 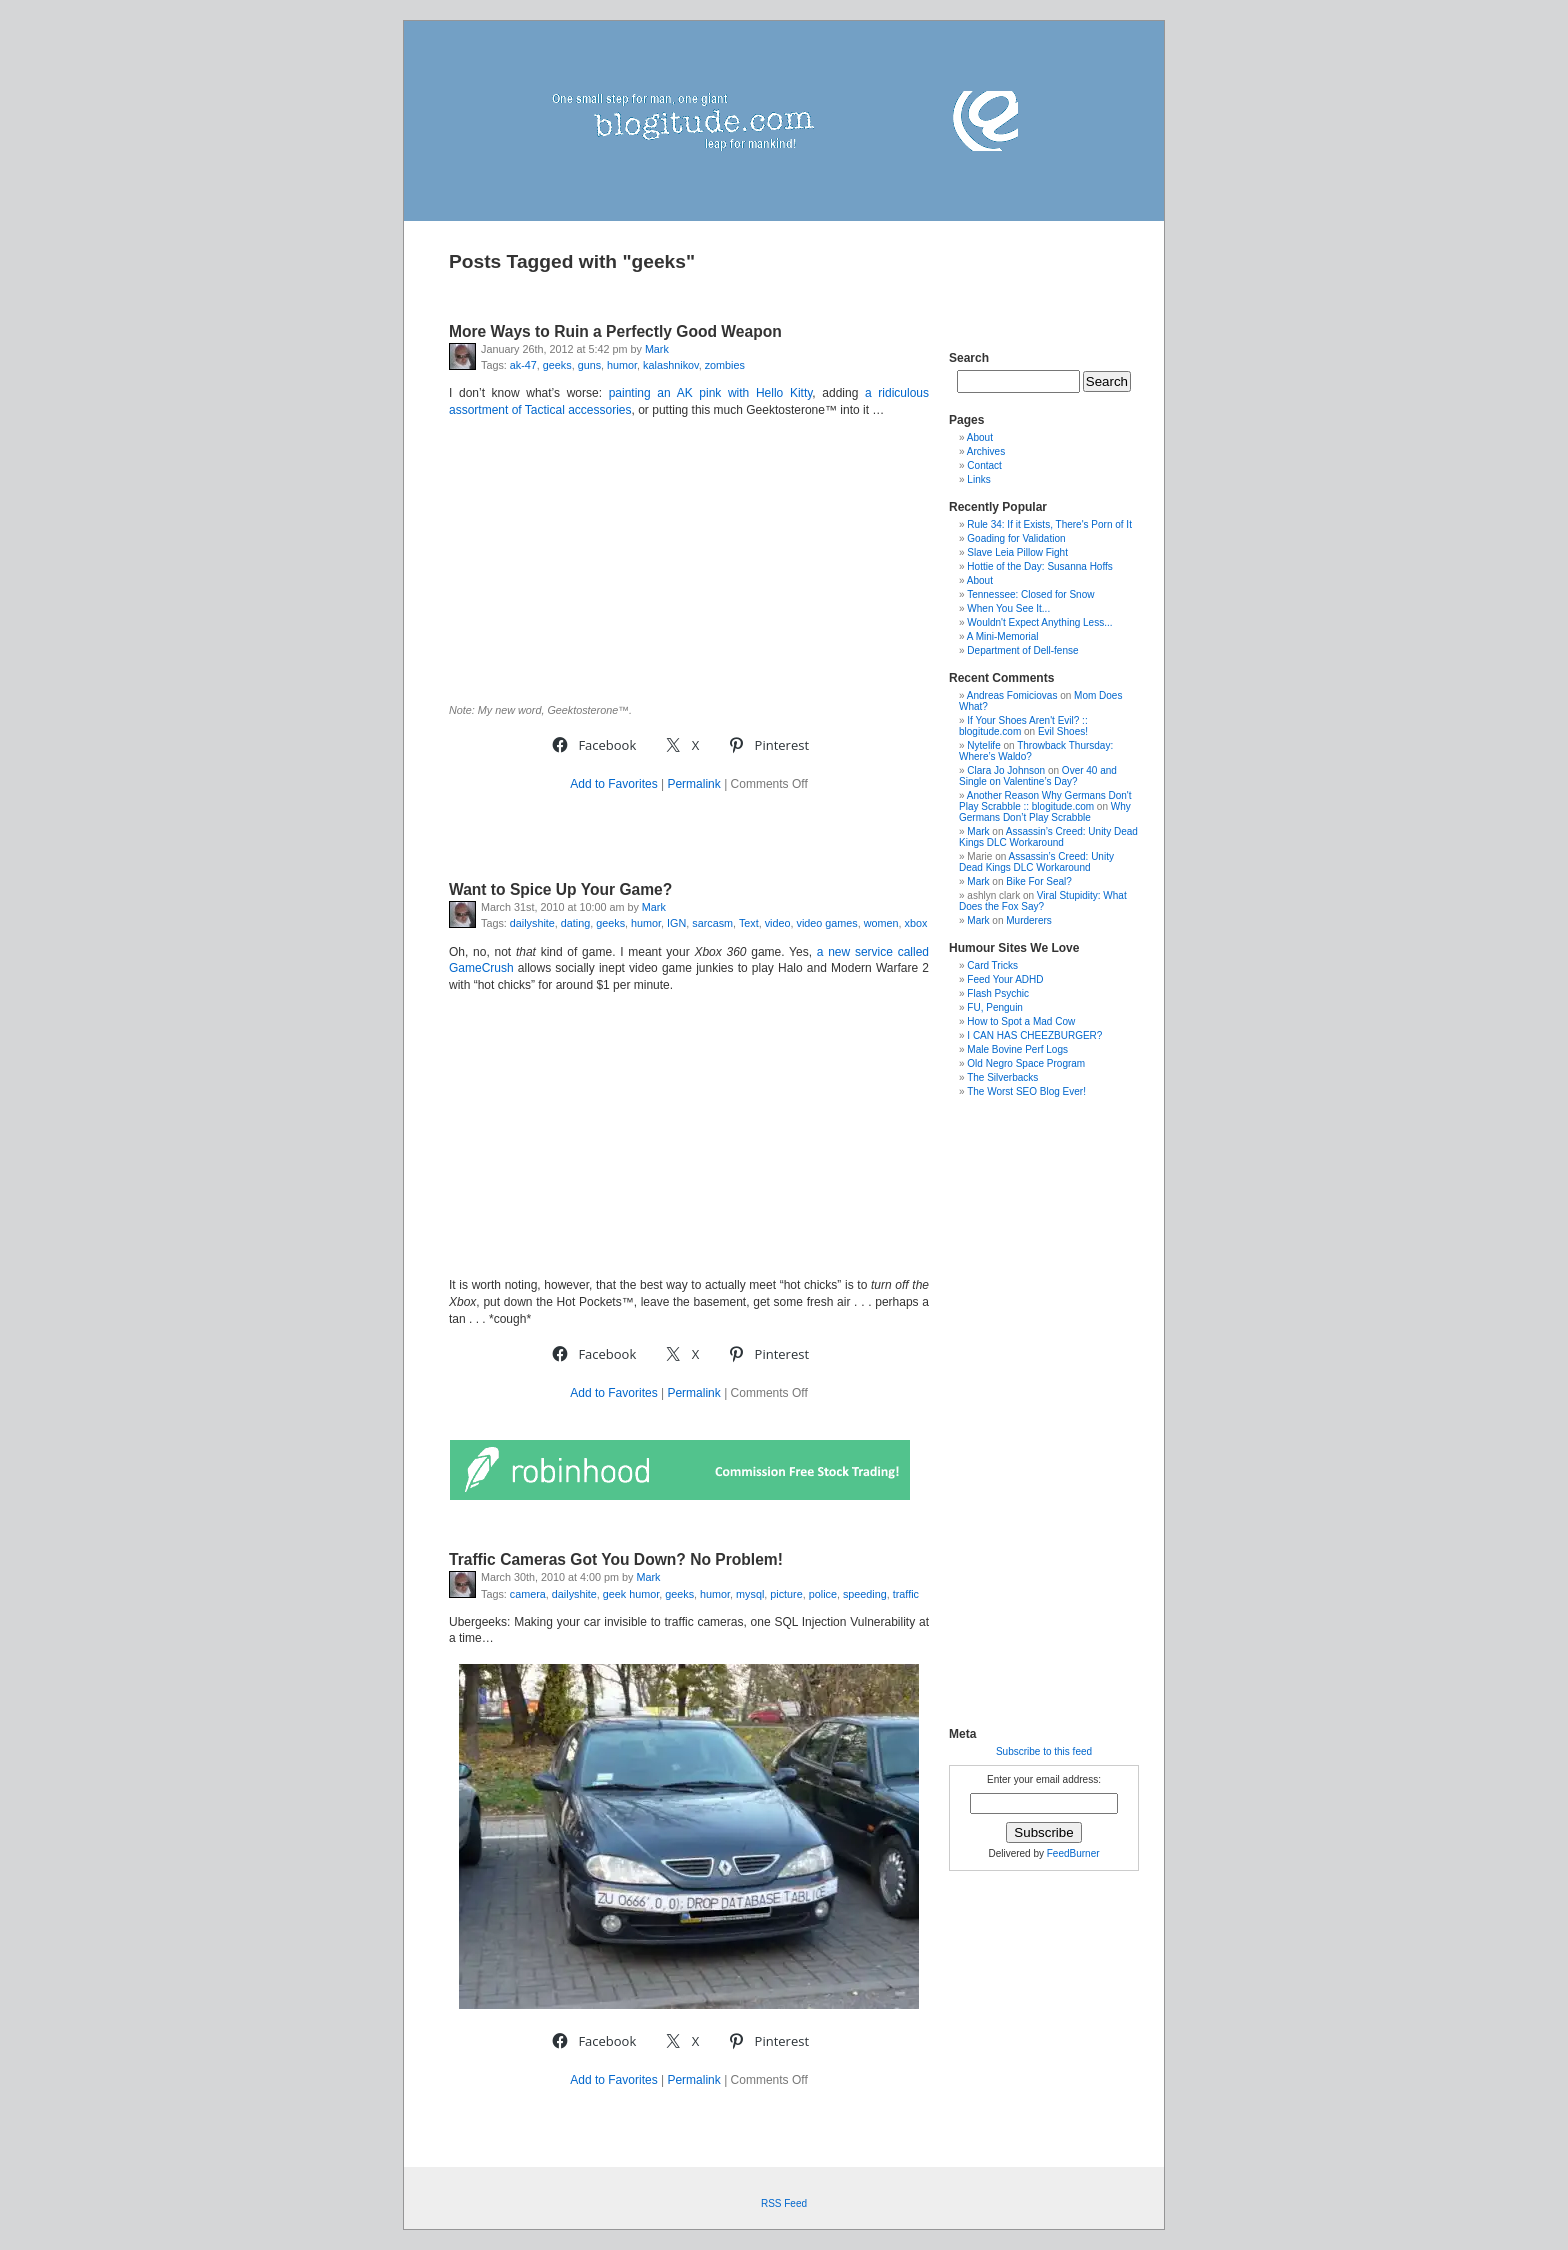 I want to click on Text, so click(x=749, y=923).